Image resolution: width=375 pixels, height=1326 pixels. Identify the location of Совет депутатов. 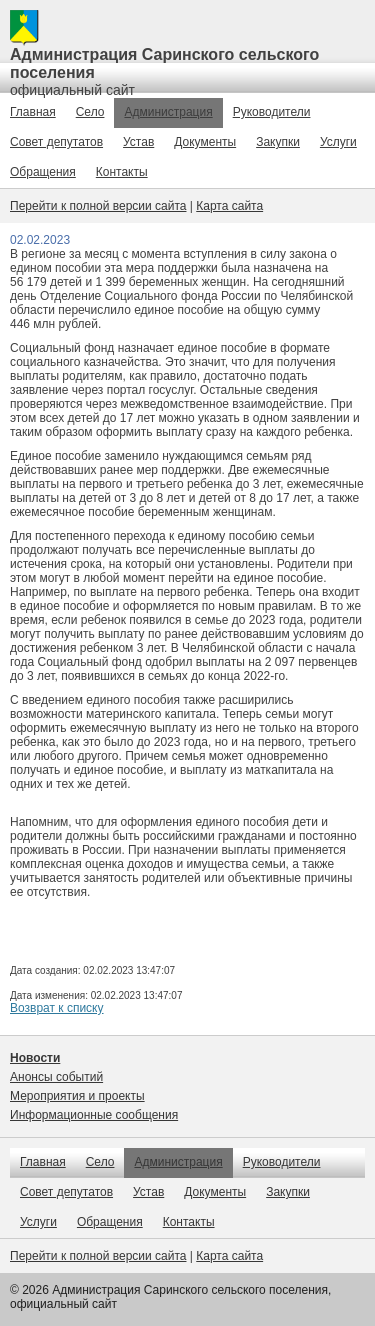
(56, 142).